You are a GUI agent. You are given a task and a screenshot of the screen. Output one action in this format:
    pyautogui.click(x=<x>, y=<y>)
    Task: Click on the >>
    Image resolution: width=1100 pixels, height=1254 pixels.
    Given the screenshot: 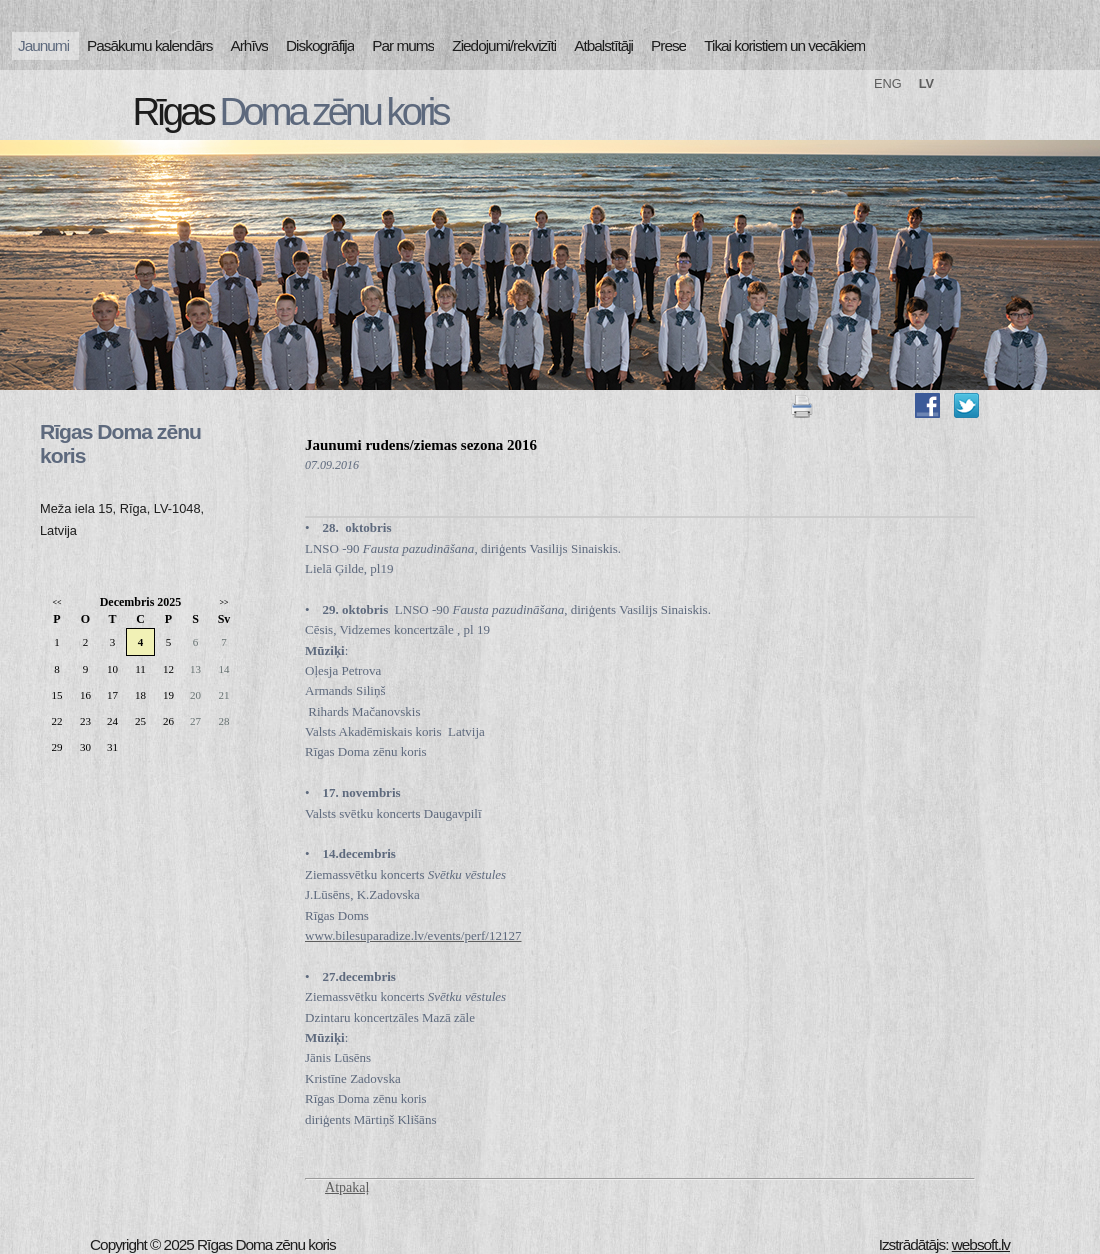 What is the action you would take?
    pyautogui.click(x=223, y=602)
    